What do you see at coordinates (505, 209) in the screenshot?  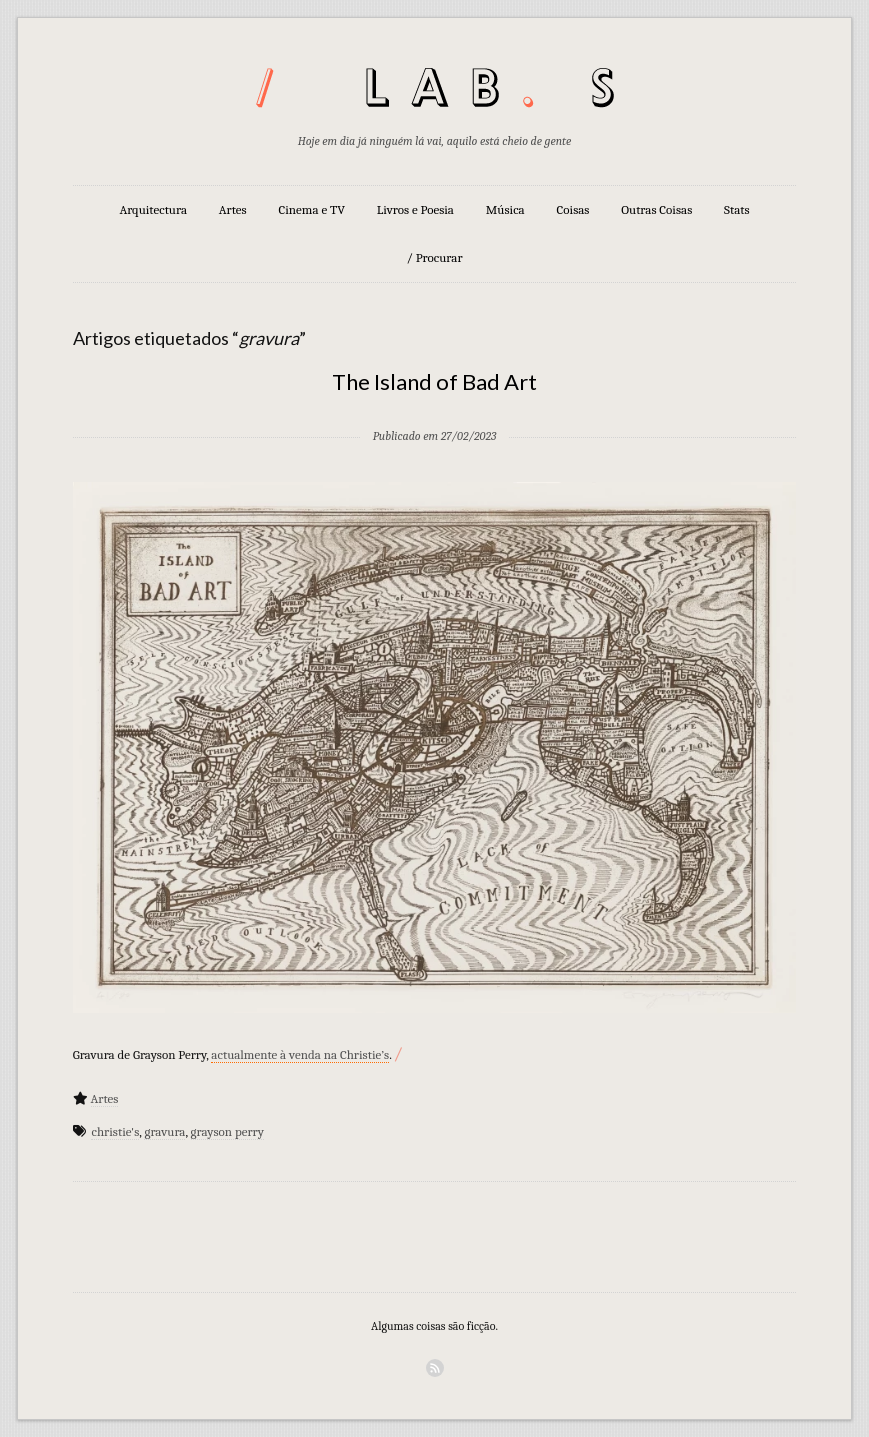 I see `Música` at bounding box center [505, 209].